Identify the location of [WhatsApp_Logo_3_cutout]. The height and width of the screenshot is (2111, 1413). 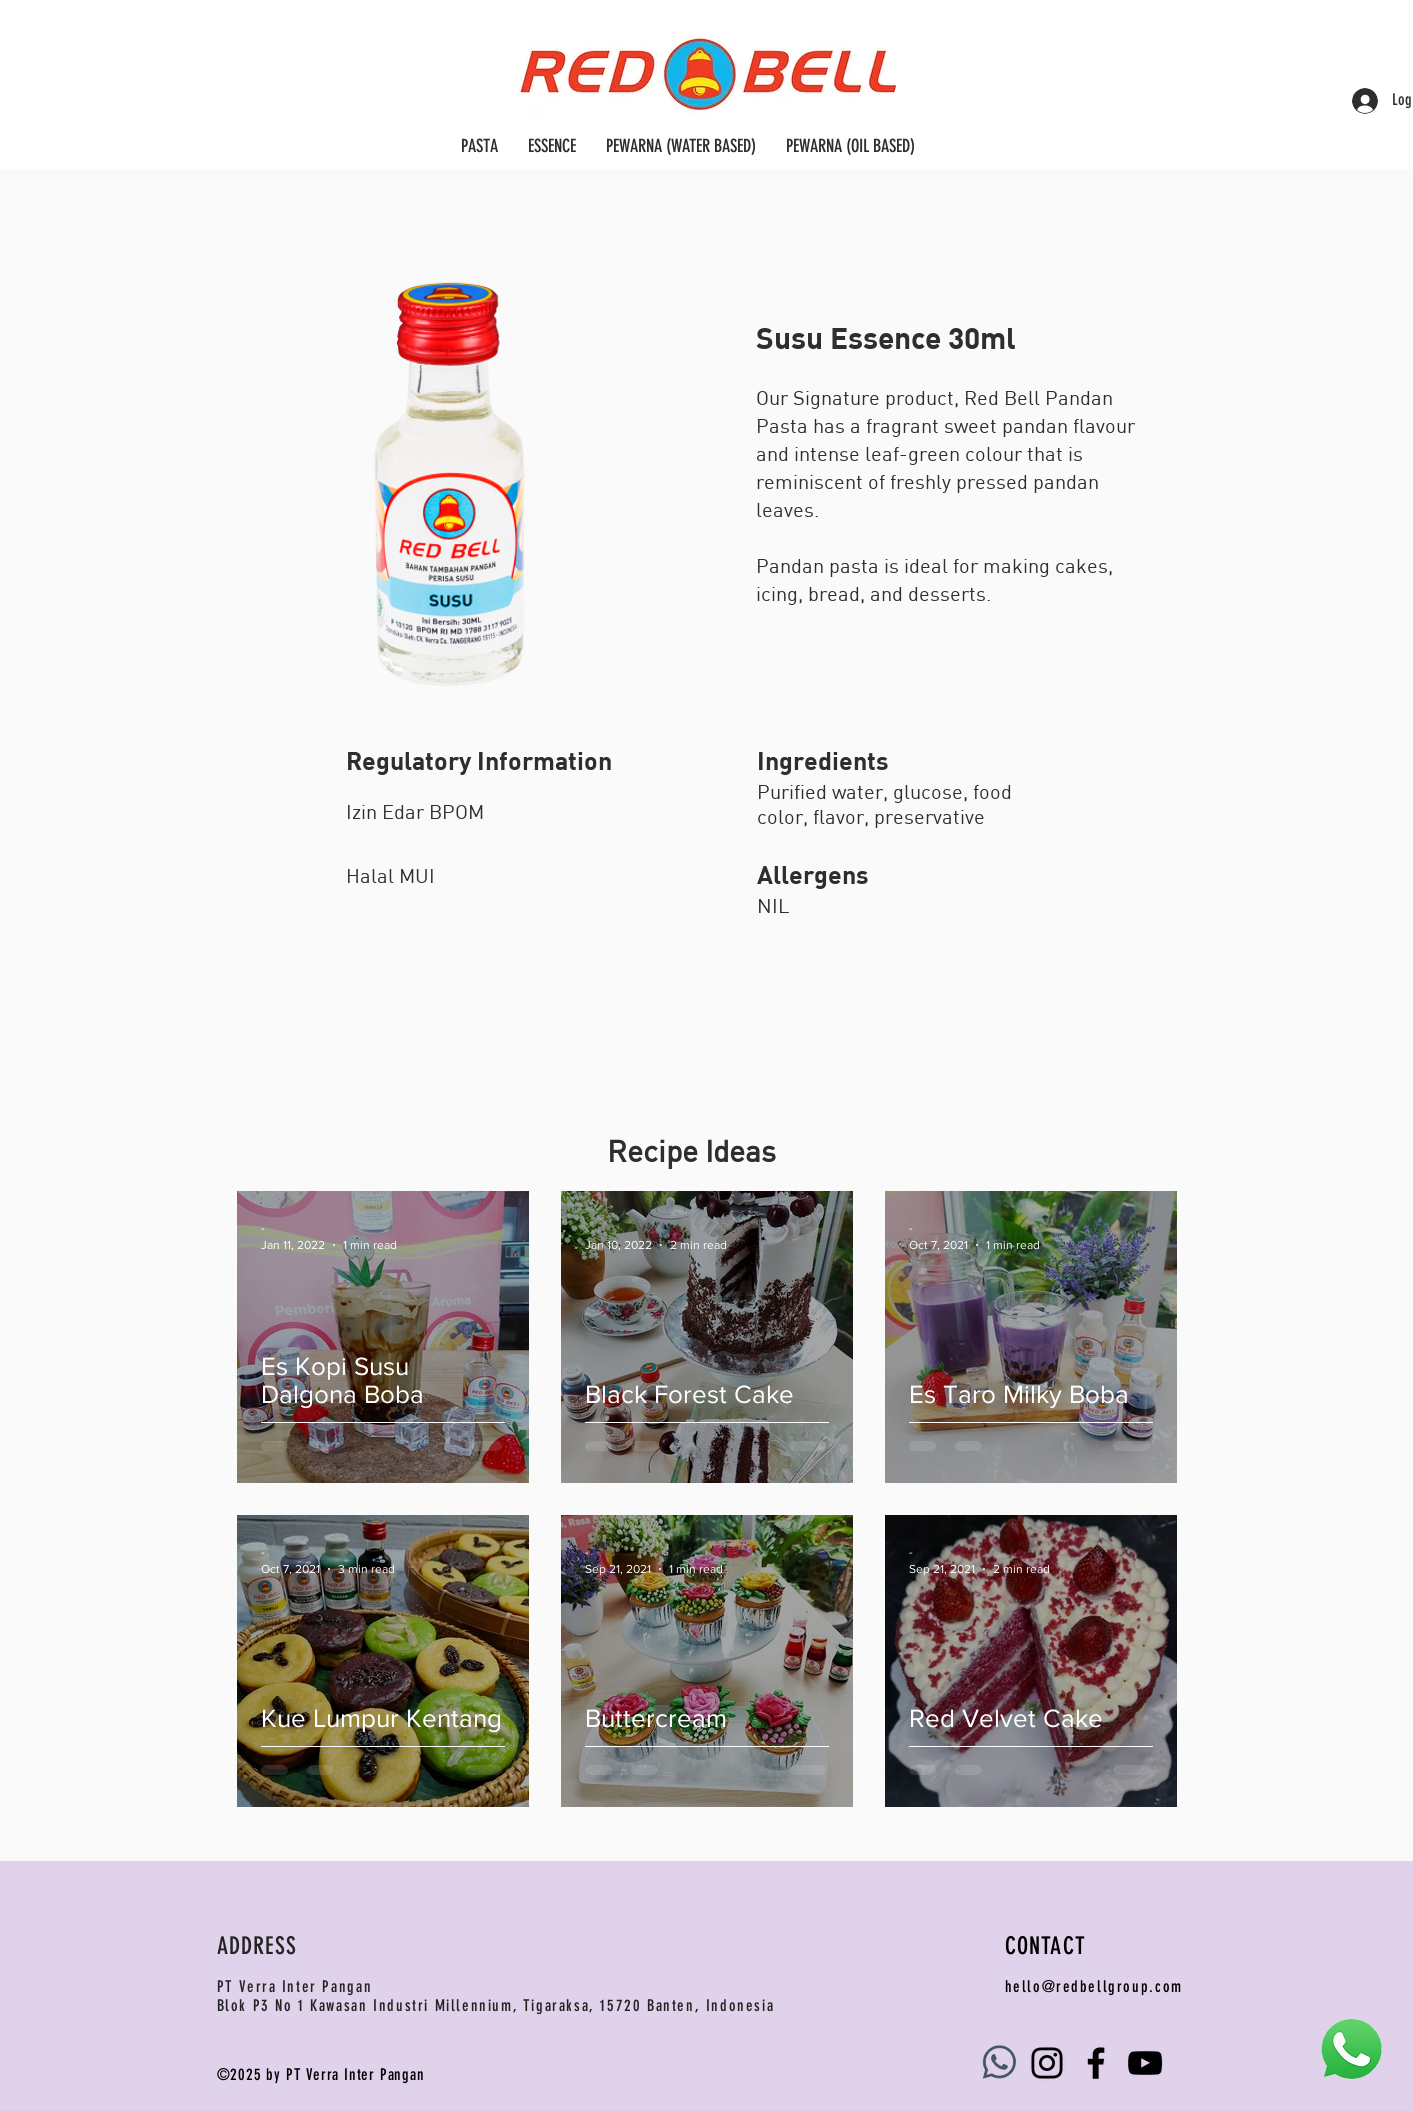
(998, 2063).